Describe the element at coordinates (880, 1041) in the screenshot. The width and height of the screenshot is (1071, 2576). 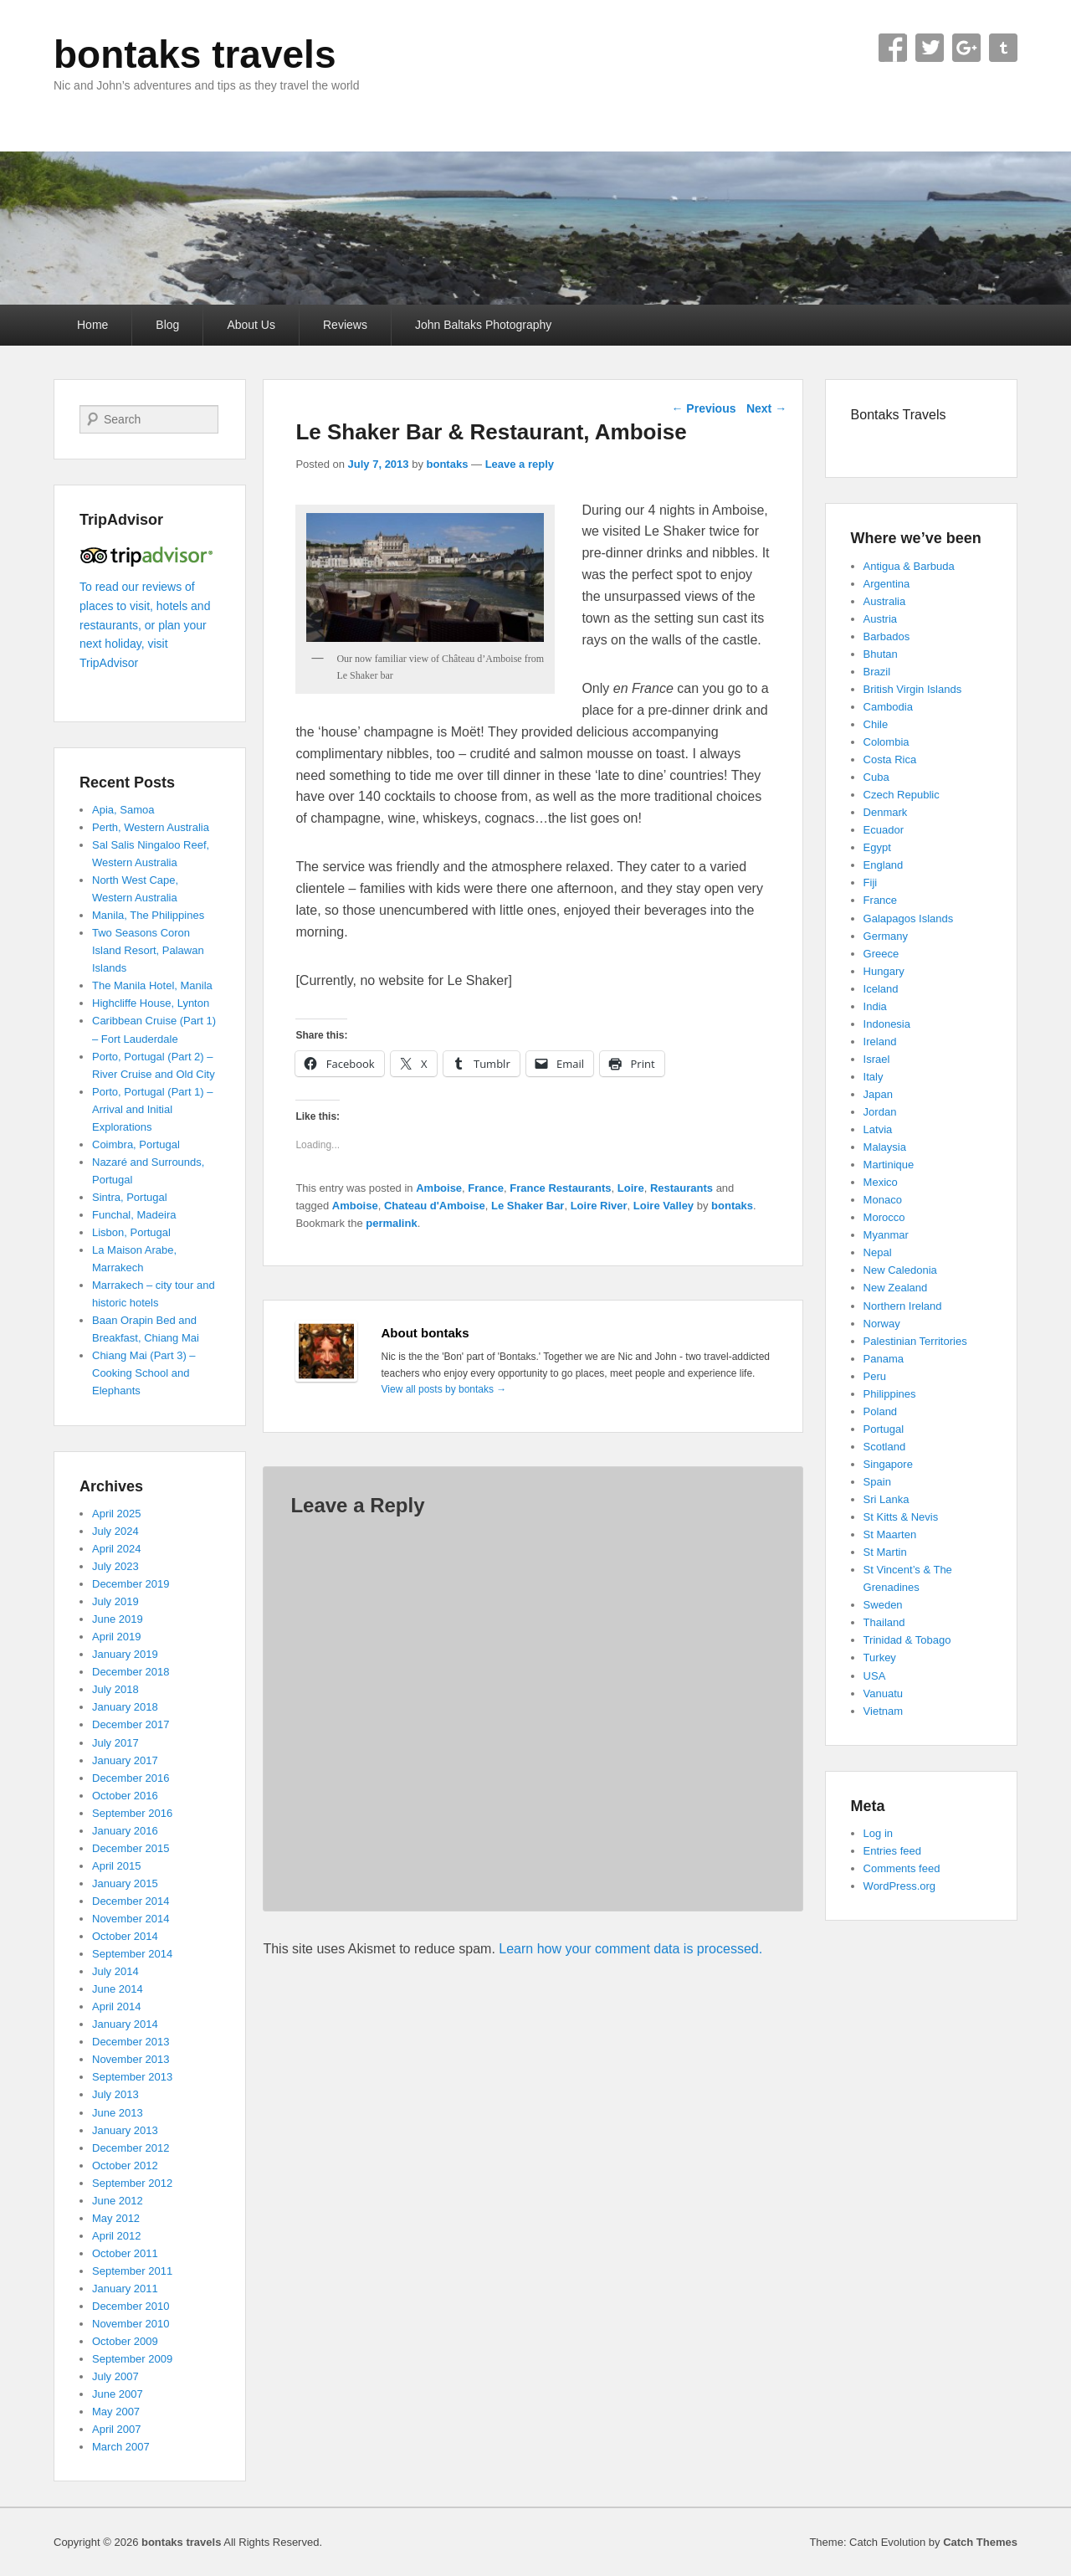
I see `Ireland` at that location.